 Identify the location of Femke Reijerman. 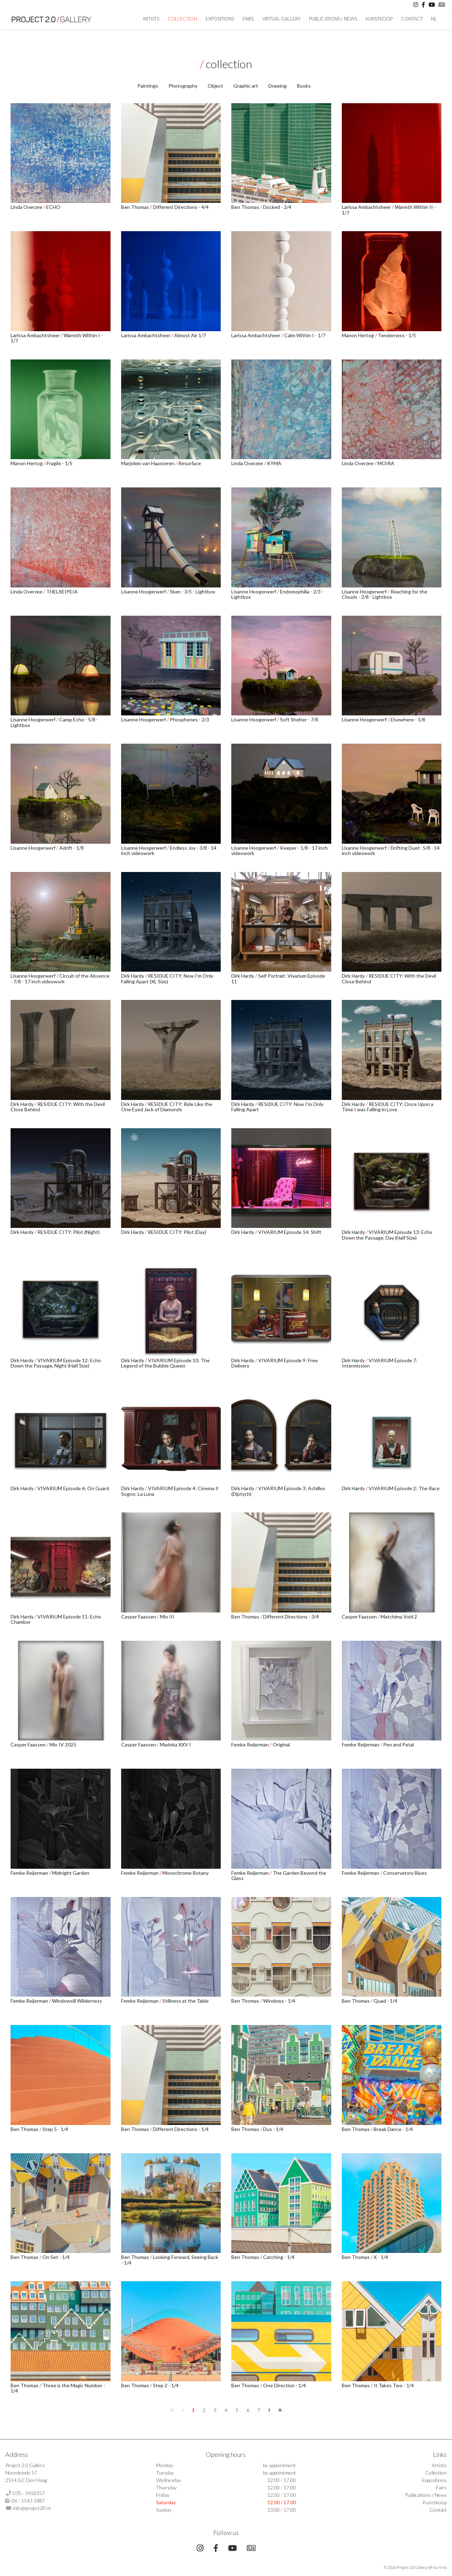
(250, 1744).